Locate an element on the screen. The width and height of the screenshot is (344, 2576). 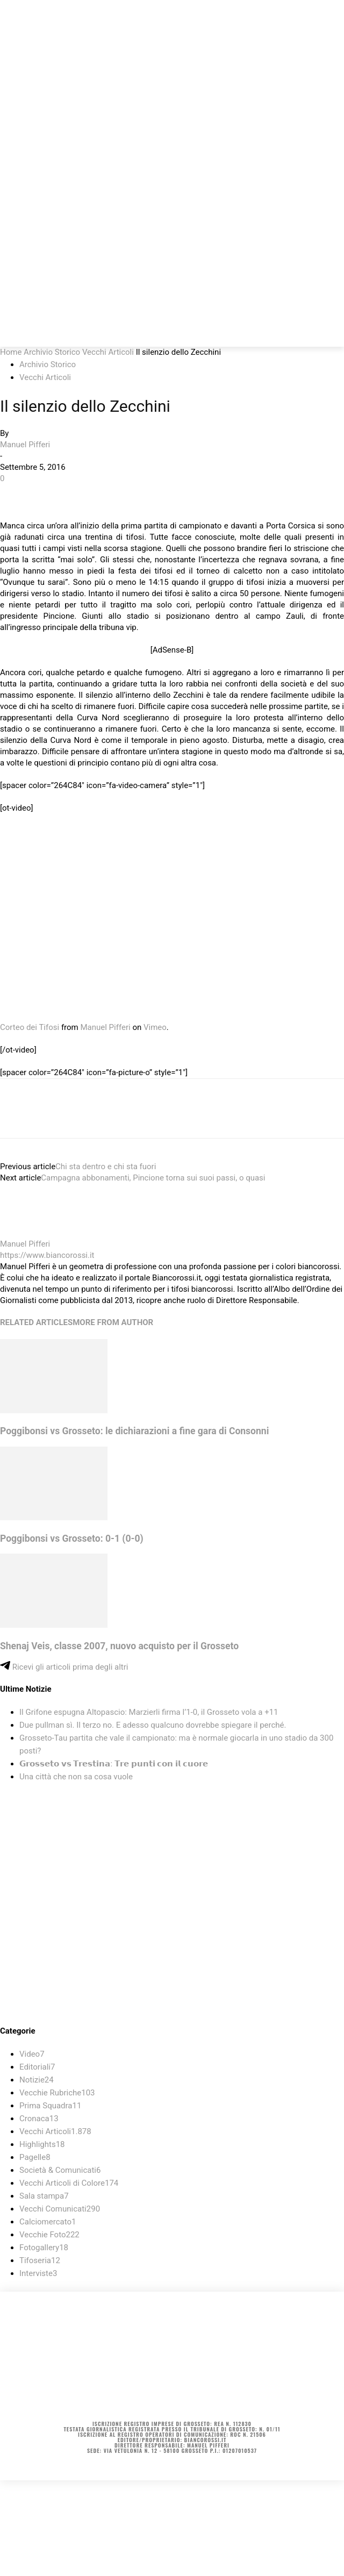
Highlights is located at coordinates (42, 2144).